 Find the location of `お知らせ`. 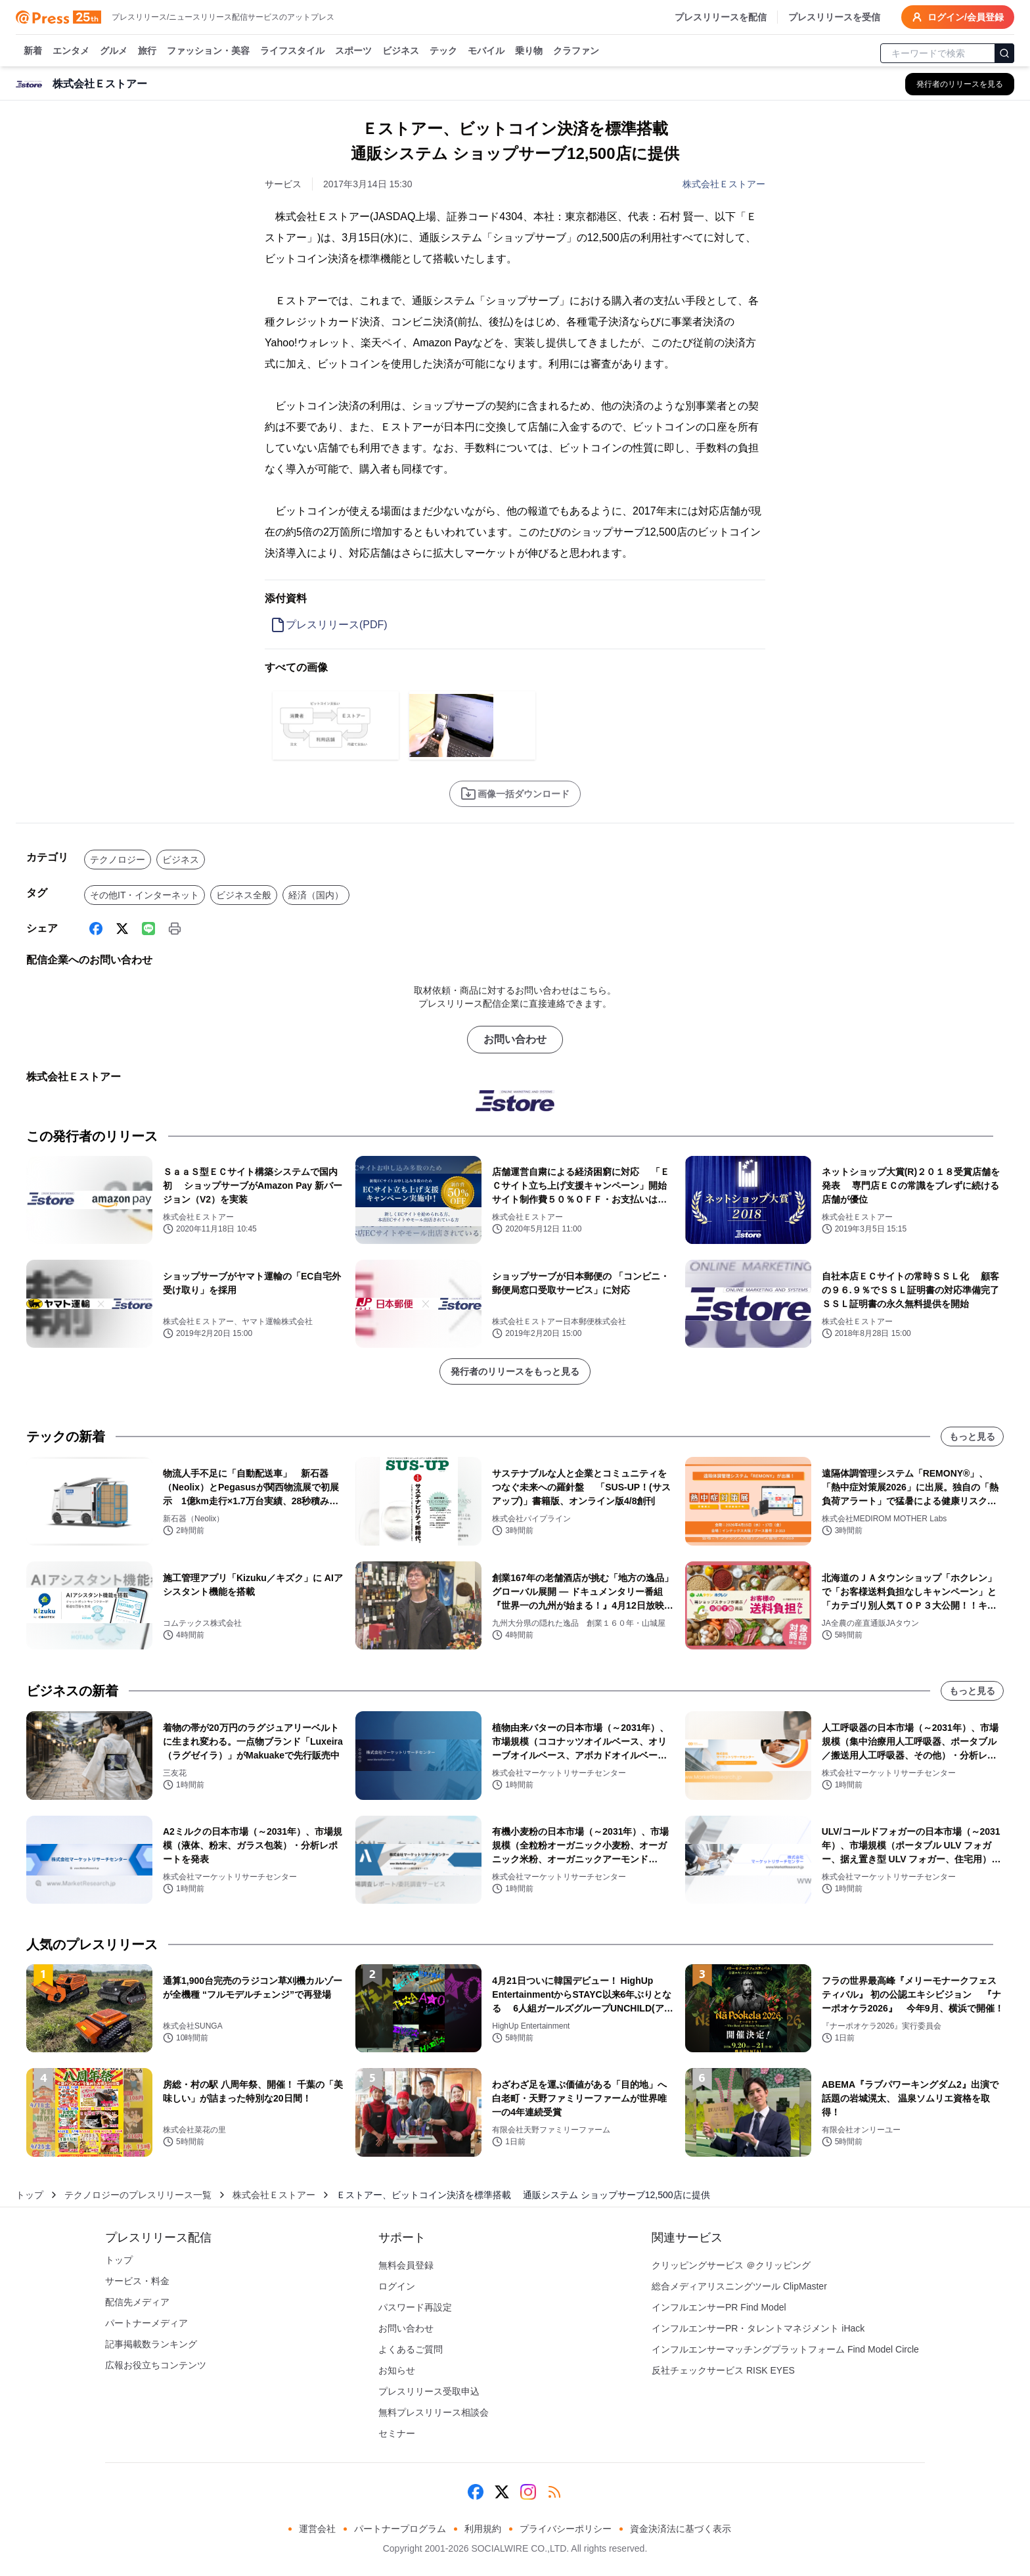

お知らせ is located at coordinates (396, 2370).